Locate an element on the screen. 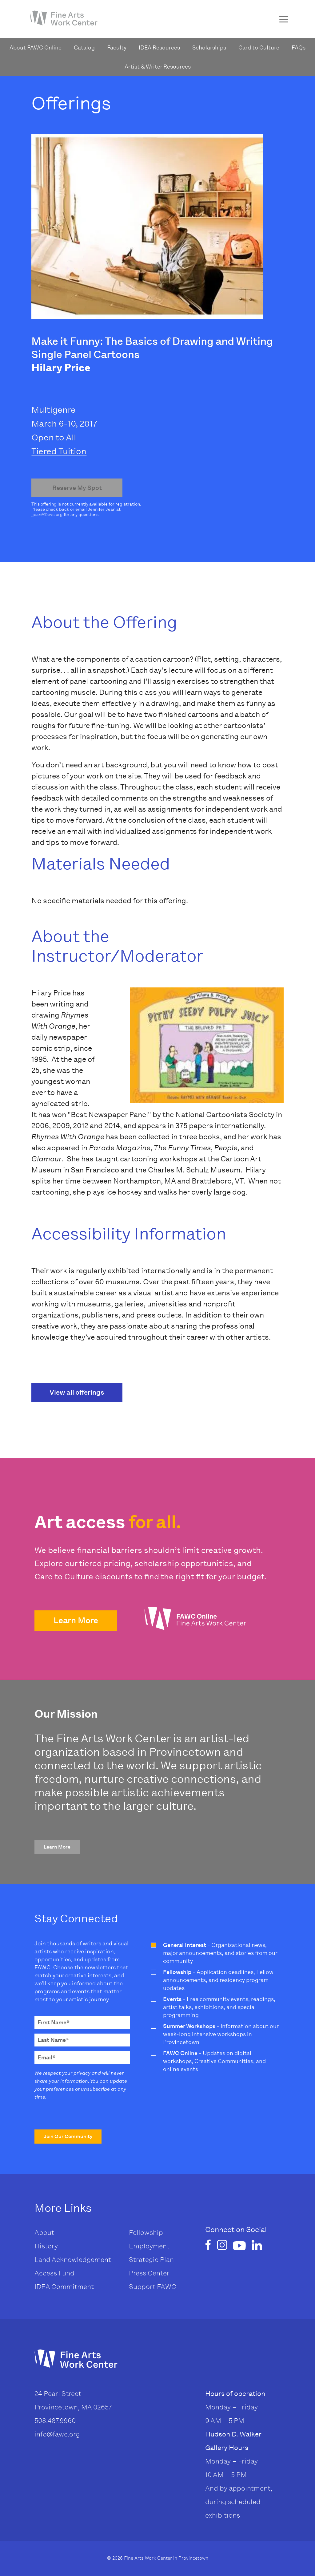  Tiered Tuition is located at coordinates (58, 451).